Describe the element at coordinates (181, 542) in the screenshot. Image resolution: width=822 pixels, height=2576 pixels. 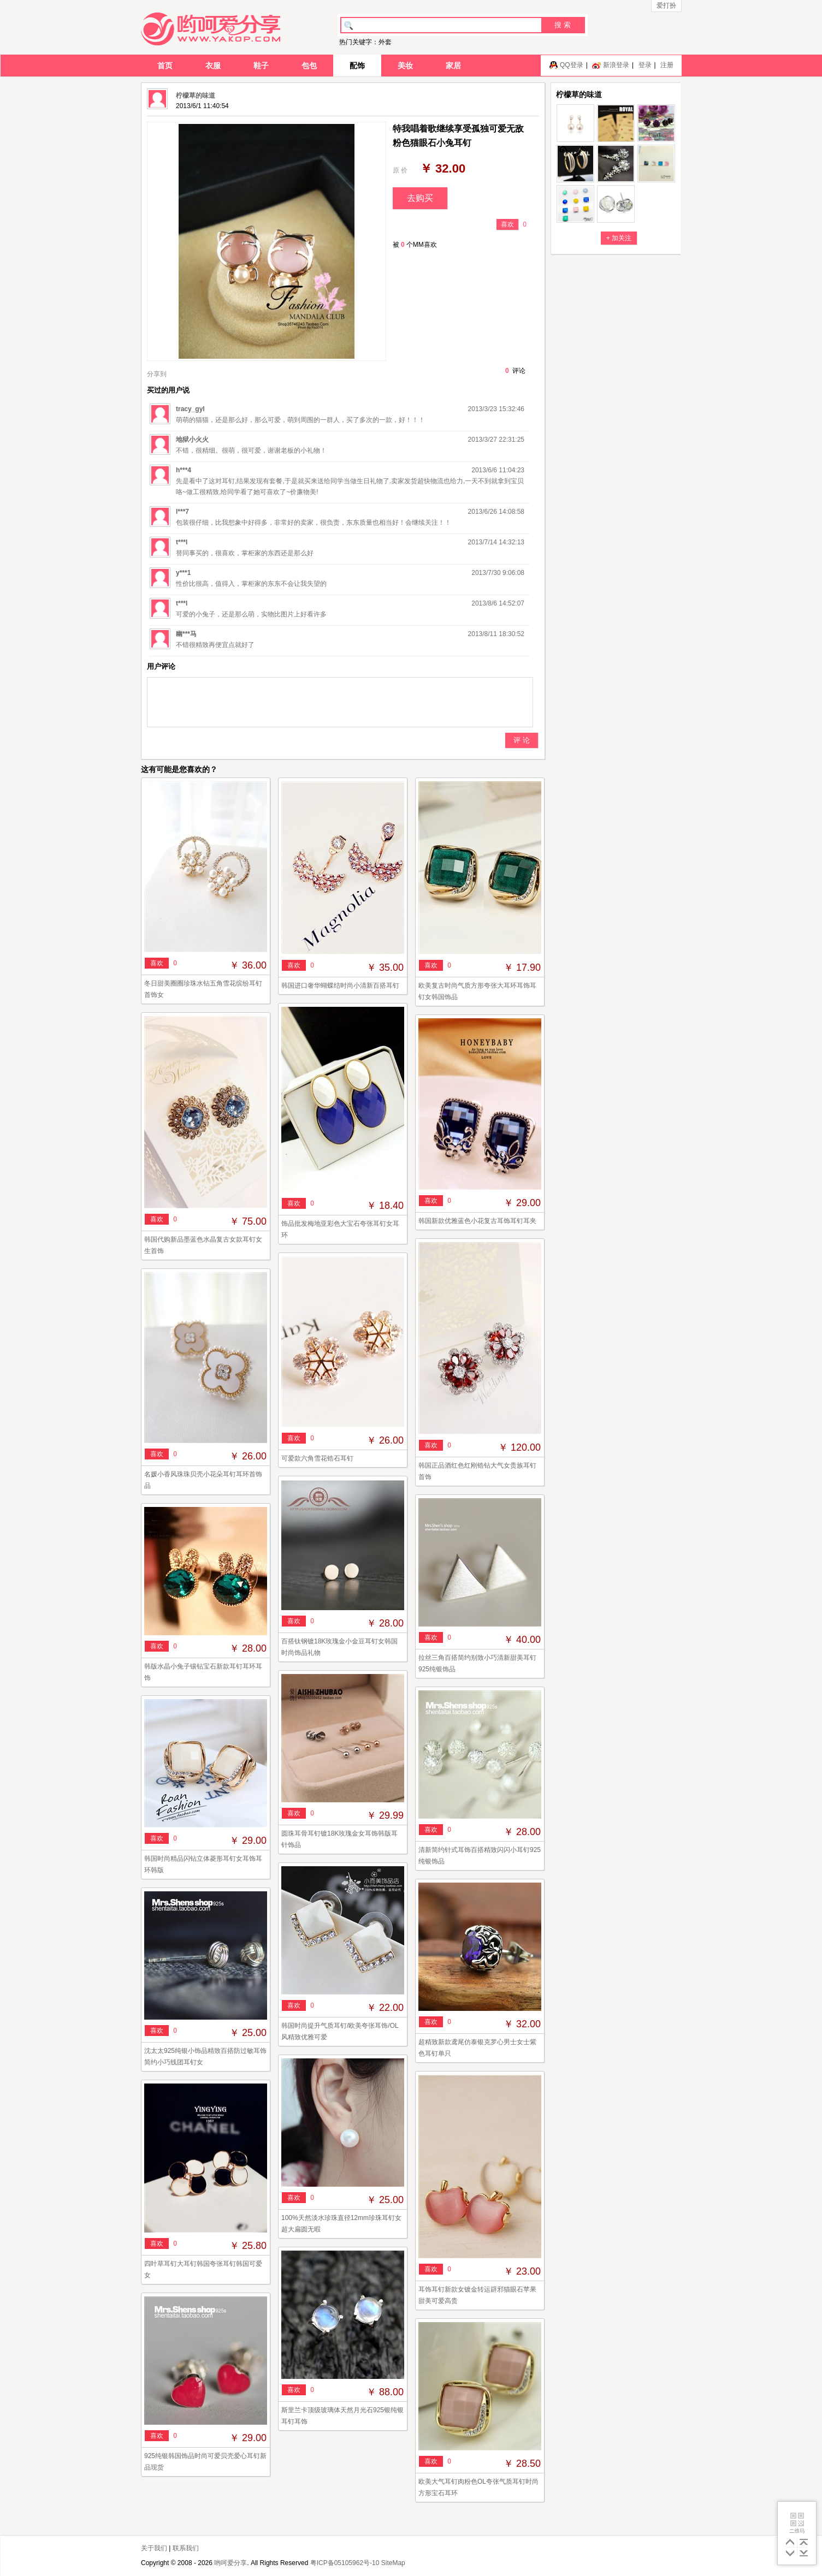
I see `t***l` at that location.